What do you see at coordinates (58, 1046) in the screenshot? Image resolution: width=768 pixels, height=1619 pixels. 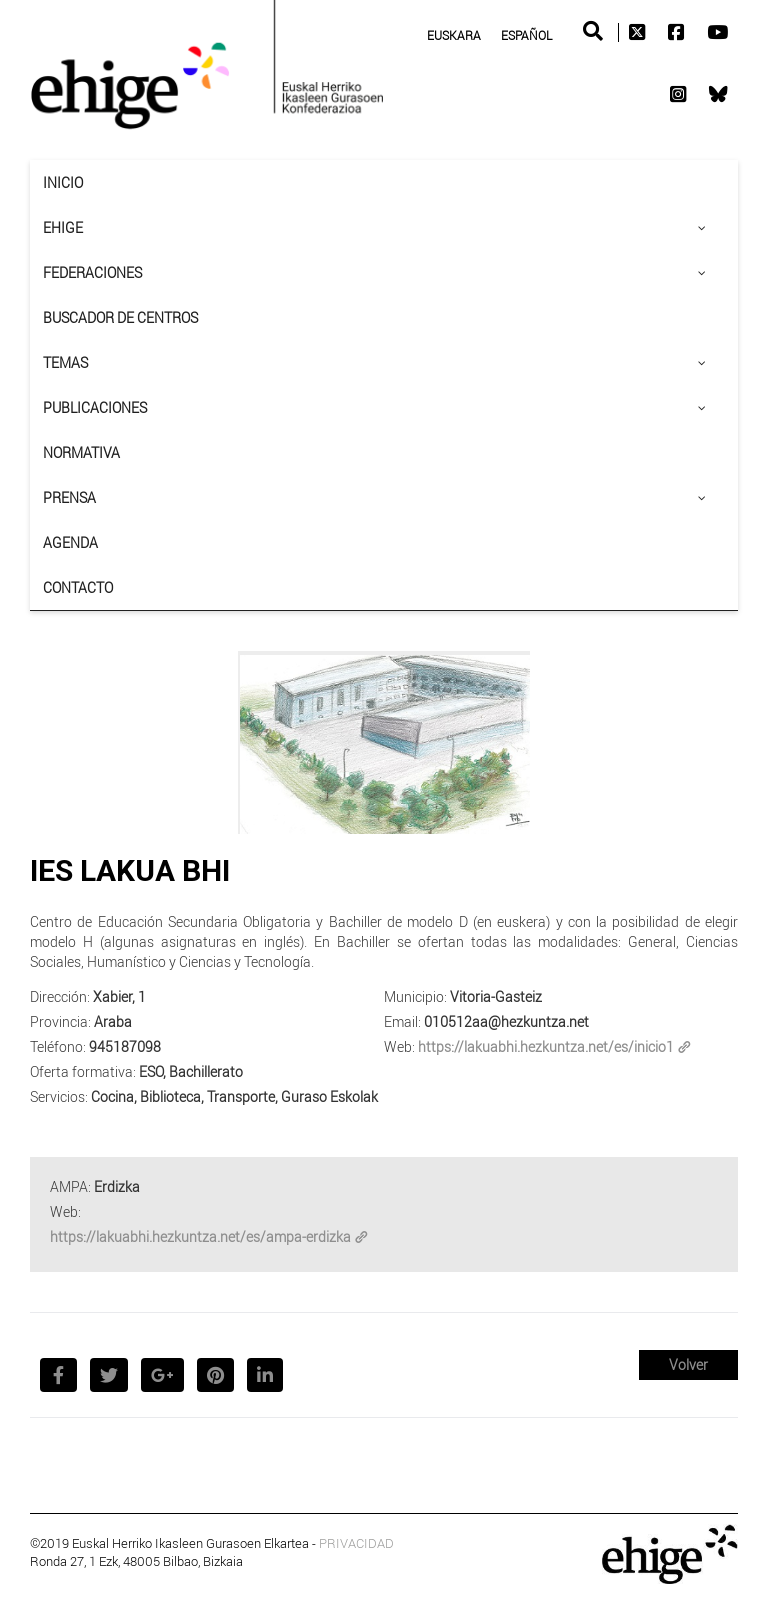 I see `Teléfono:` at bounding box center [58, 1046].